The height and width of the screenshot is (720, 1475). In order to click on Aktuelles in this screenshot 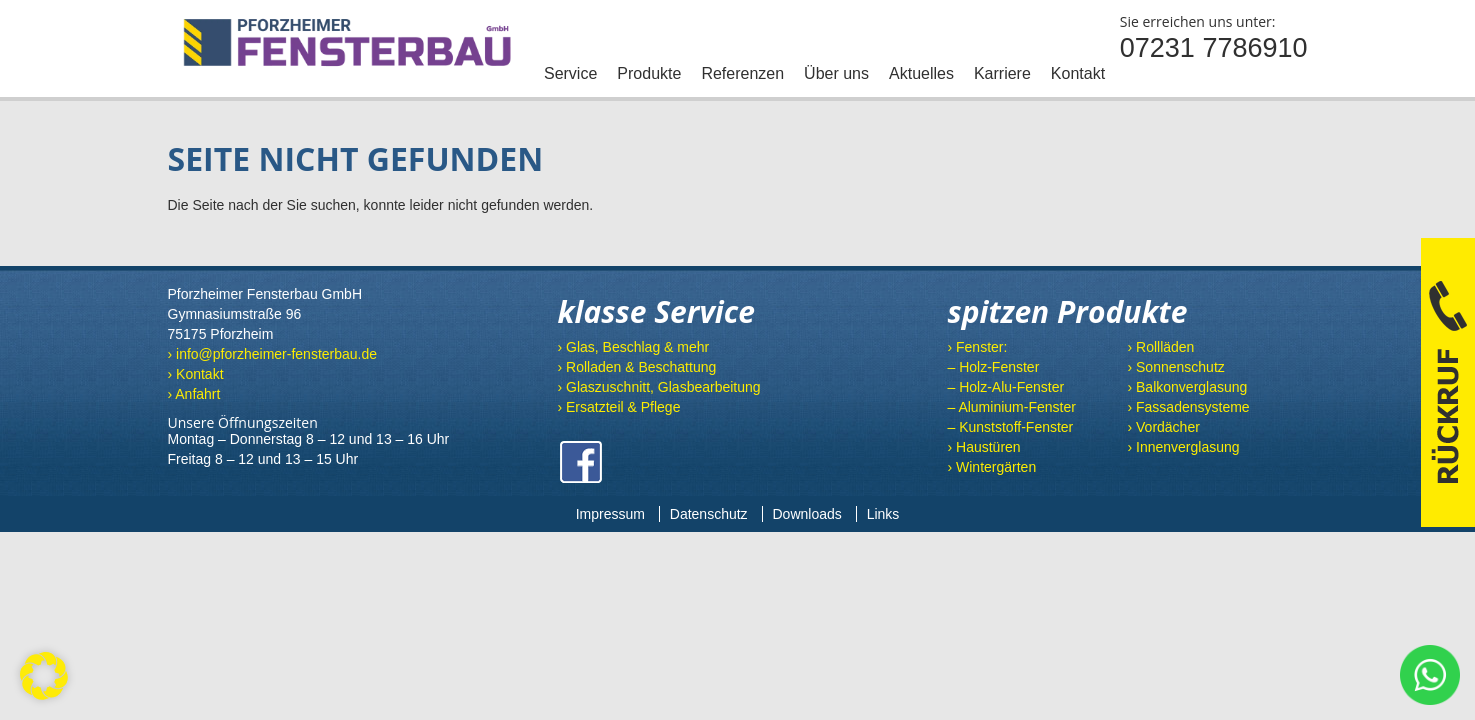, I will do `click(921, 73)`.